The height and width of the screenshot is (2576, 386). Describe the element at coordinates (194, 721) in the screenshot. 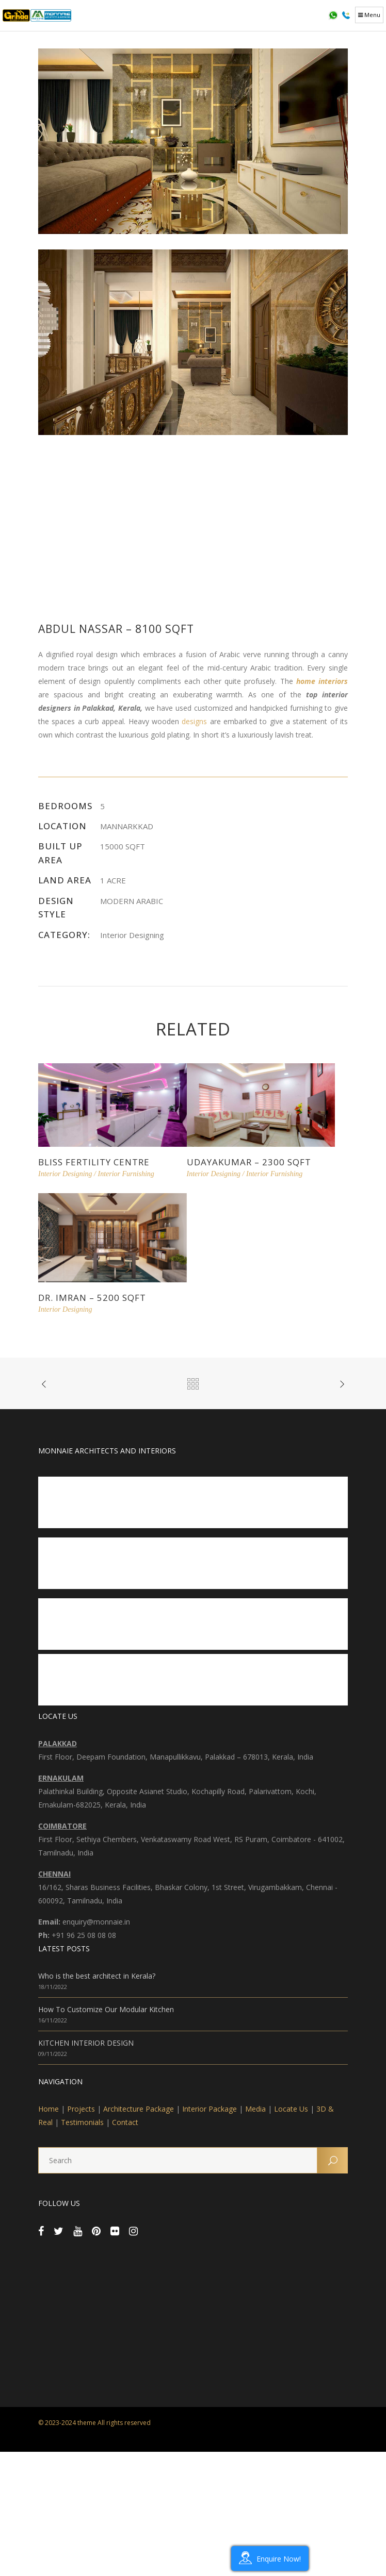

I see `designs` at that location.